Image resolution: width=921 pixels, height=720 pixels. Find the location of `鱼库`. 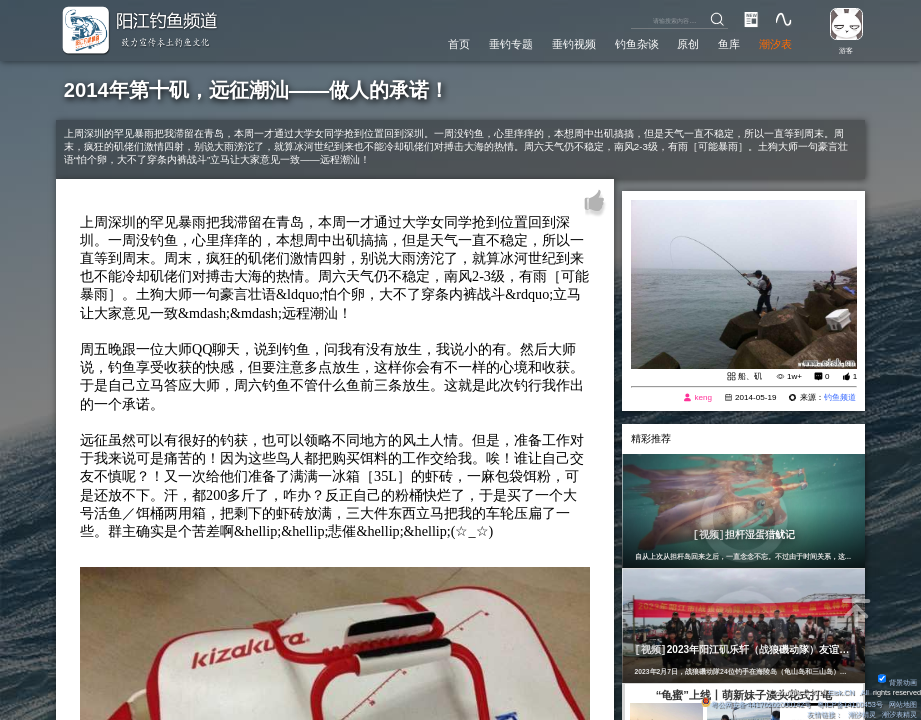

鱼库 is located at coordinates (729, 44).